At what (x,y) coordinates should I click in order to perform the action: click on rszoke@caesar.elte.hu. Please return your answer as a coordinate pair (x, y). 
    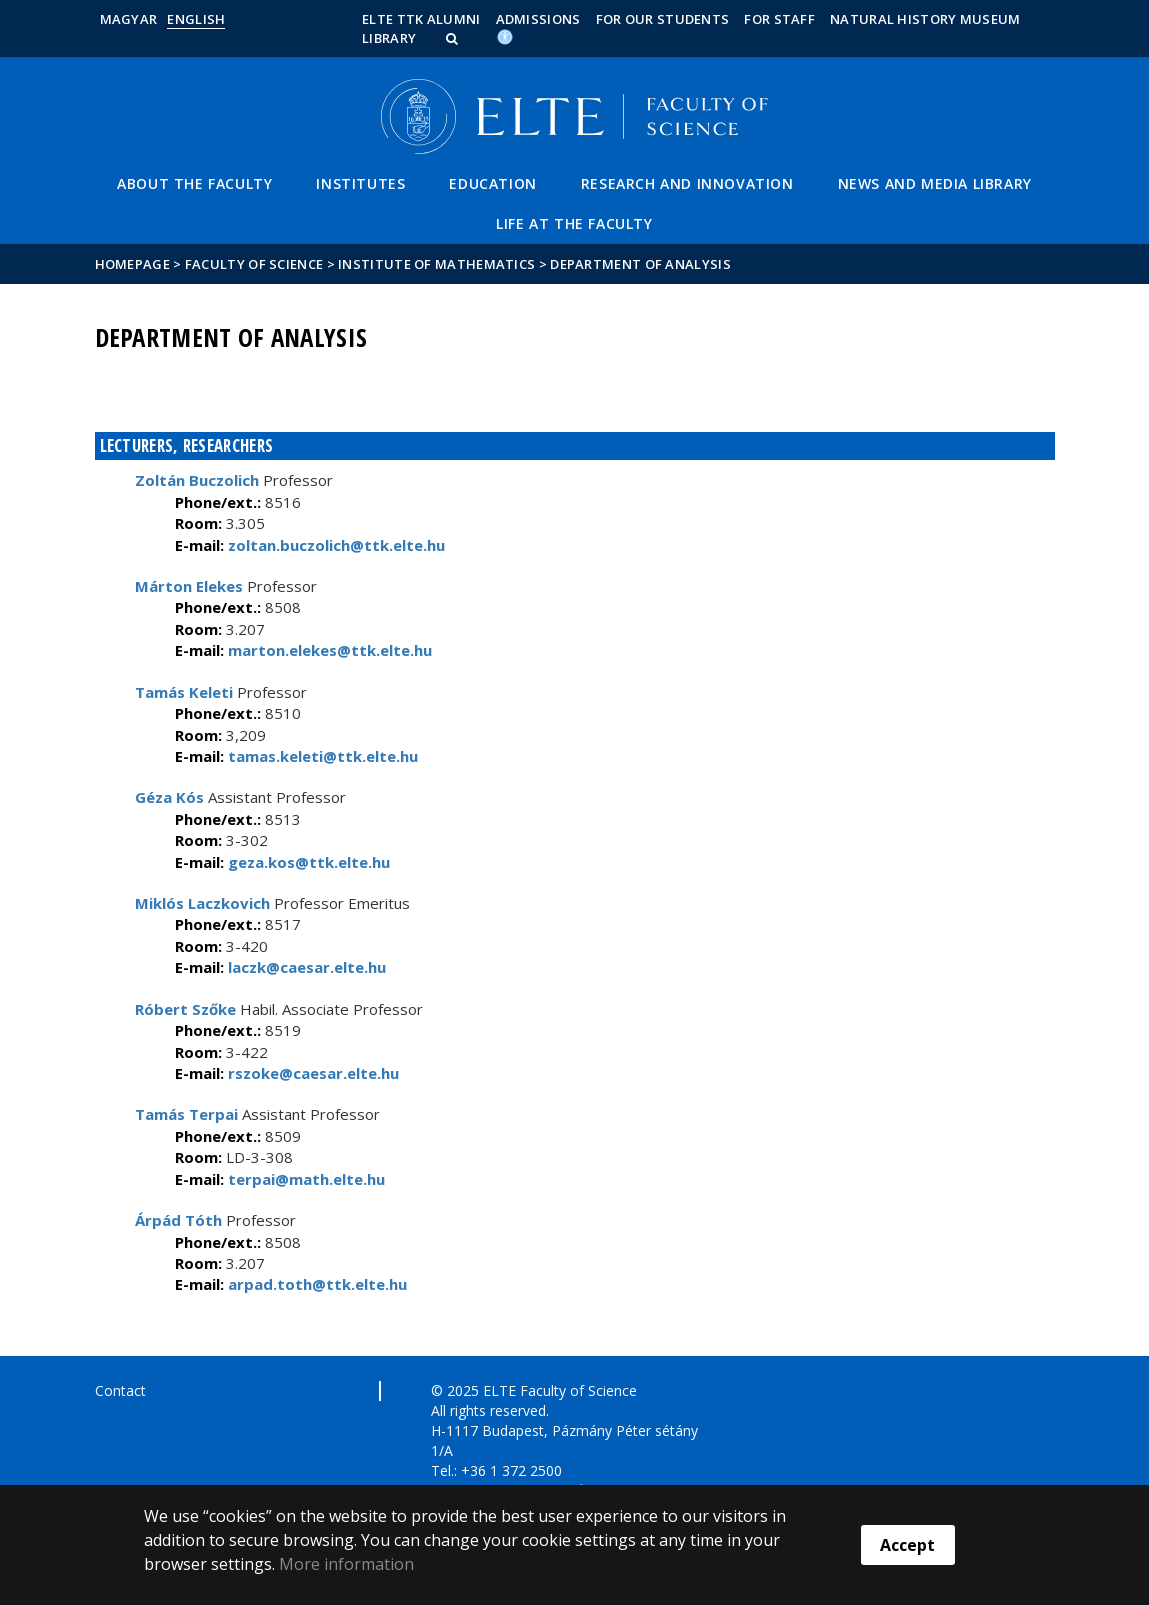
    Looking at the image, I should click on (311, 1073).